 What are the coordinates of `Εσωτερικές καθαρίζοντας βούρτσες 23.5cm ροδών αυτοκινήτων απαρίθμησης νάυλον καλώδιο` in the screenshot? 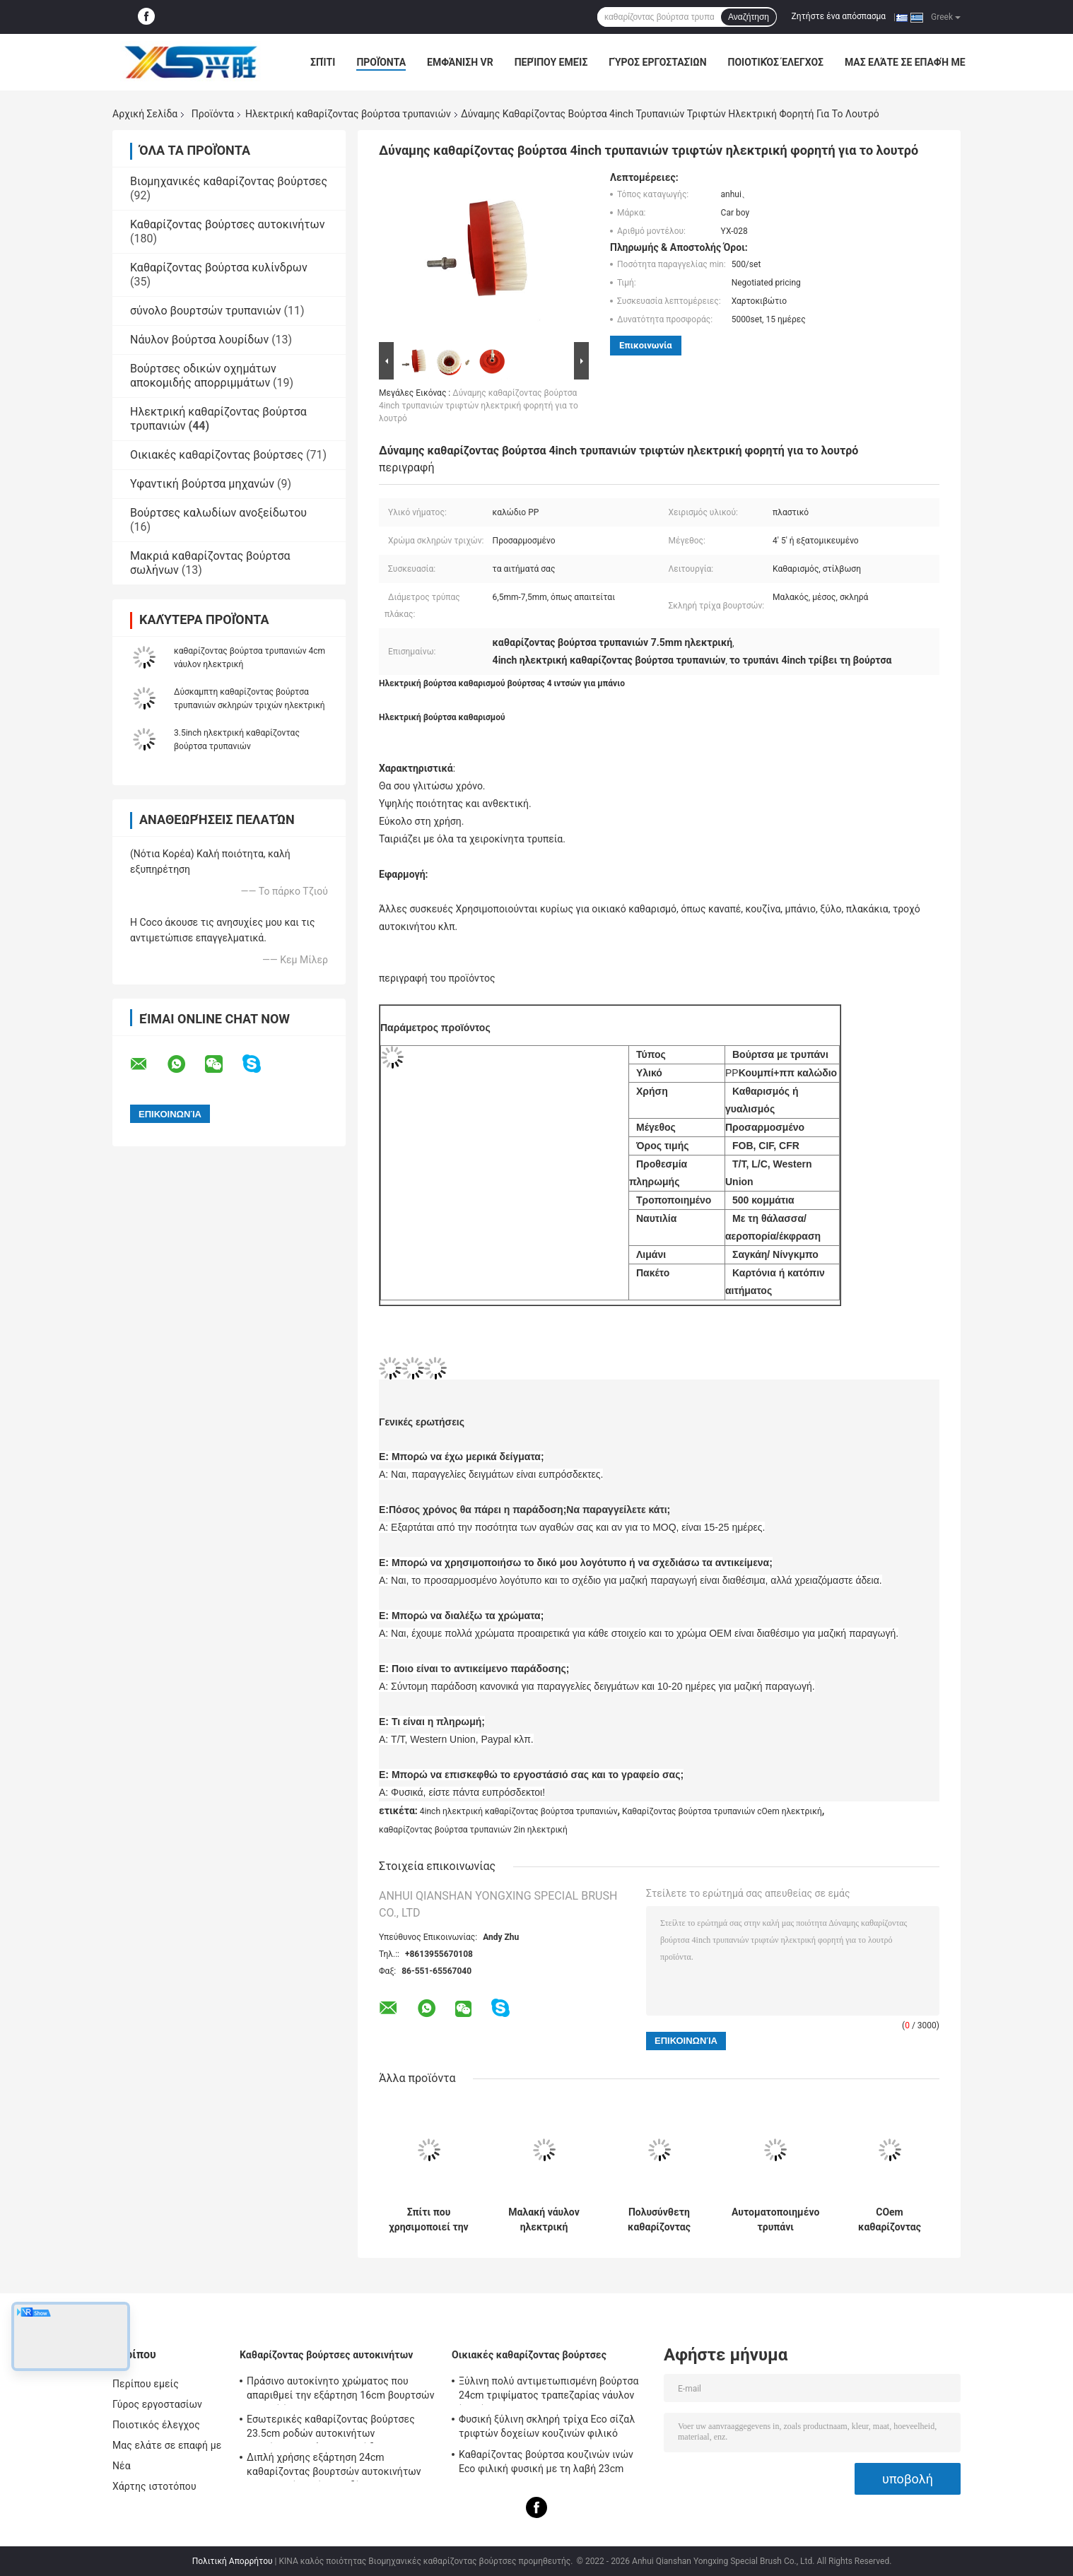 It's located at (331, 2428).